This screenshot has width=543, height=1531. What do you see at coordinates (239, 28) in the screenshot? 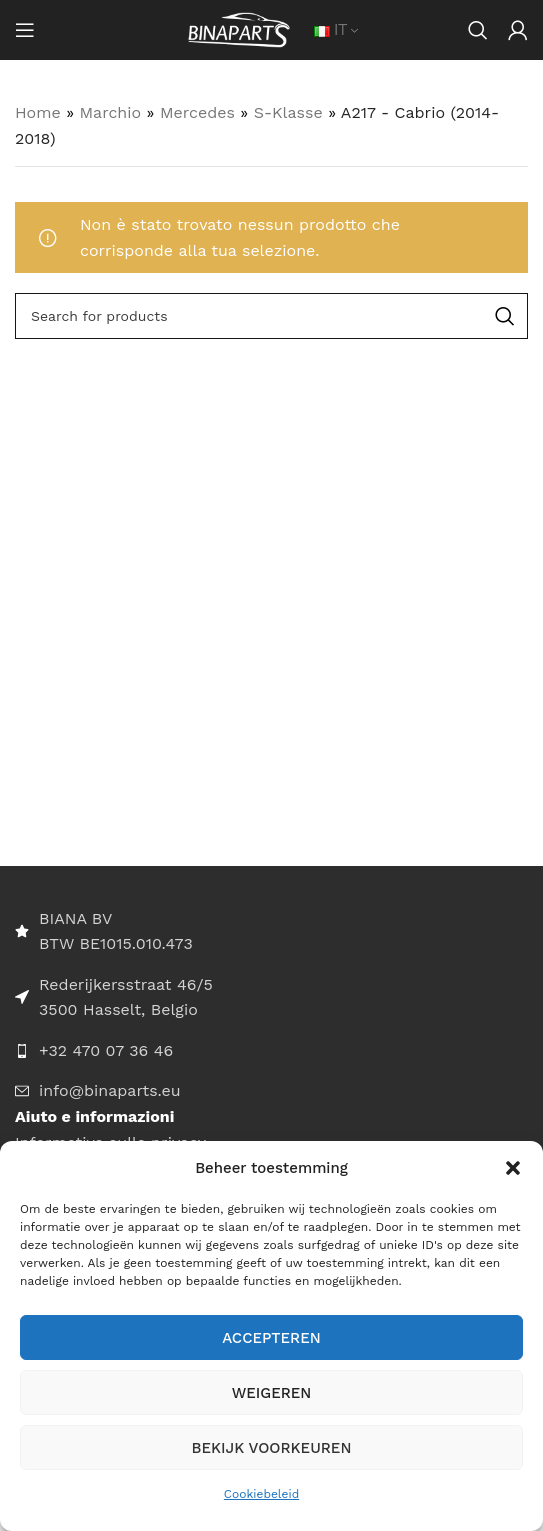
I see `[Site logo]` at bounding box center [239, 28].